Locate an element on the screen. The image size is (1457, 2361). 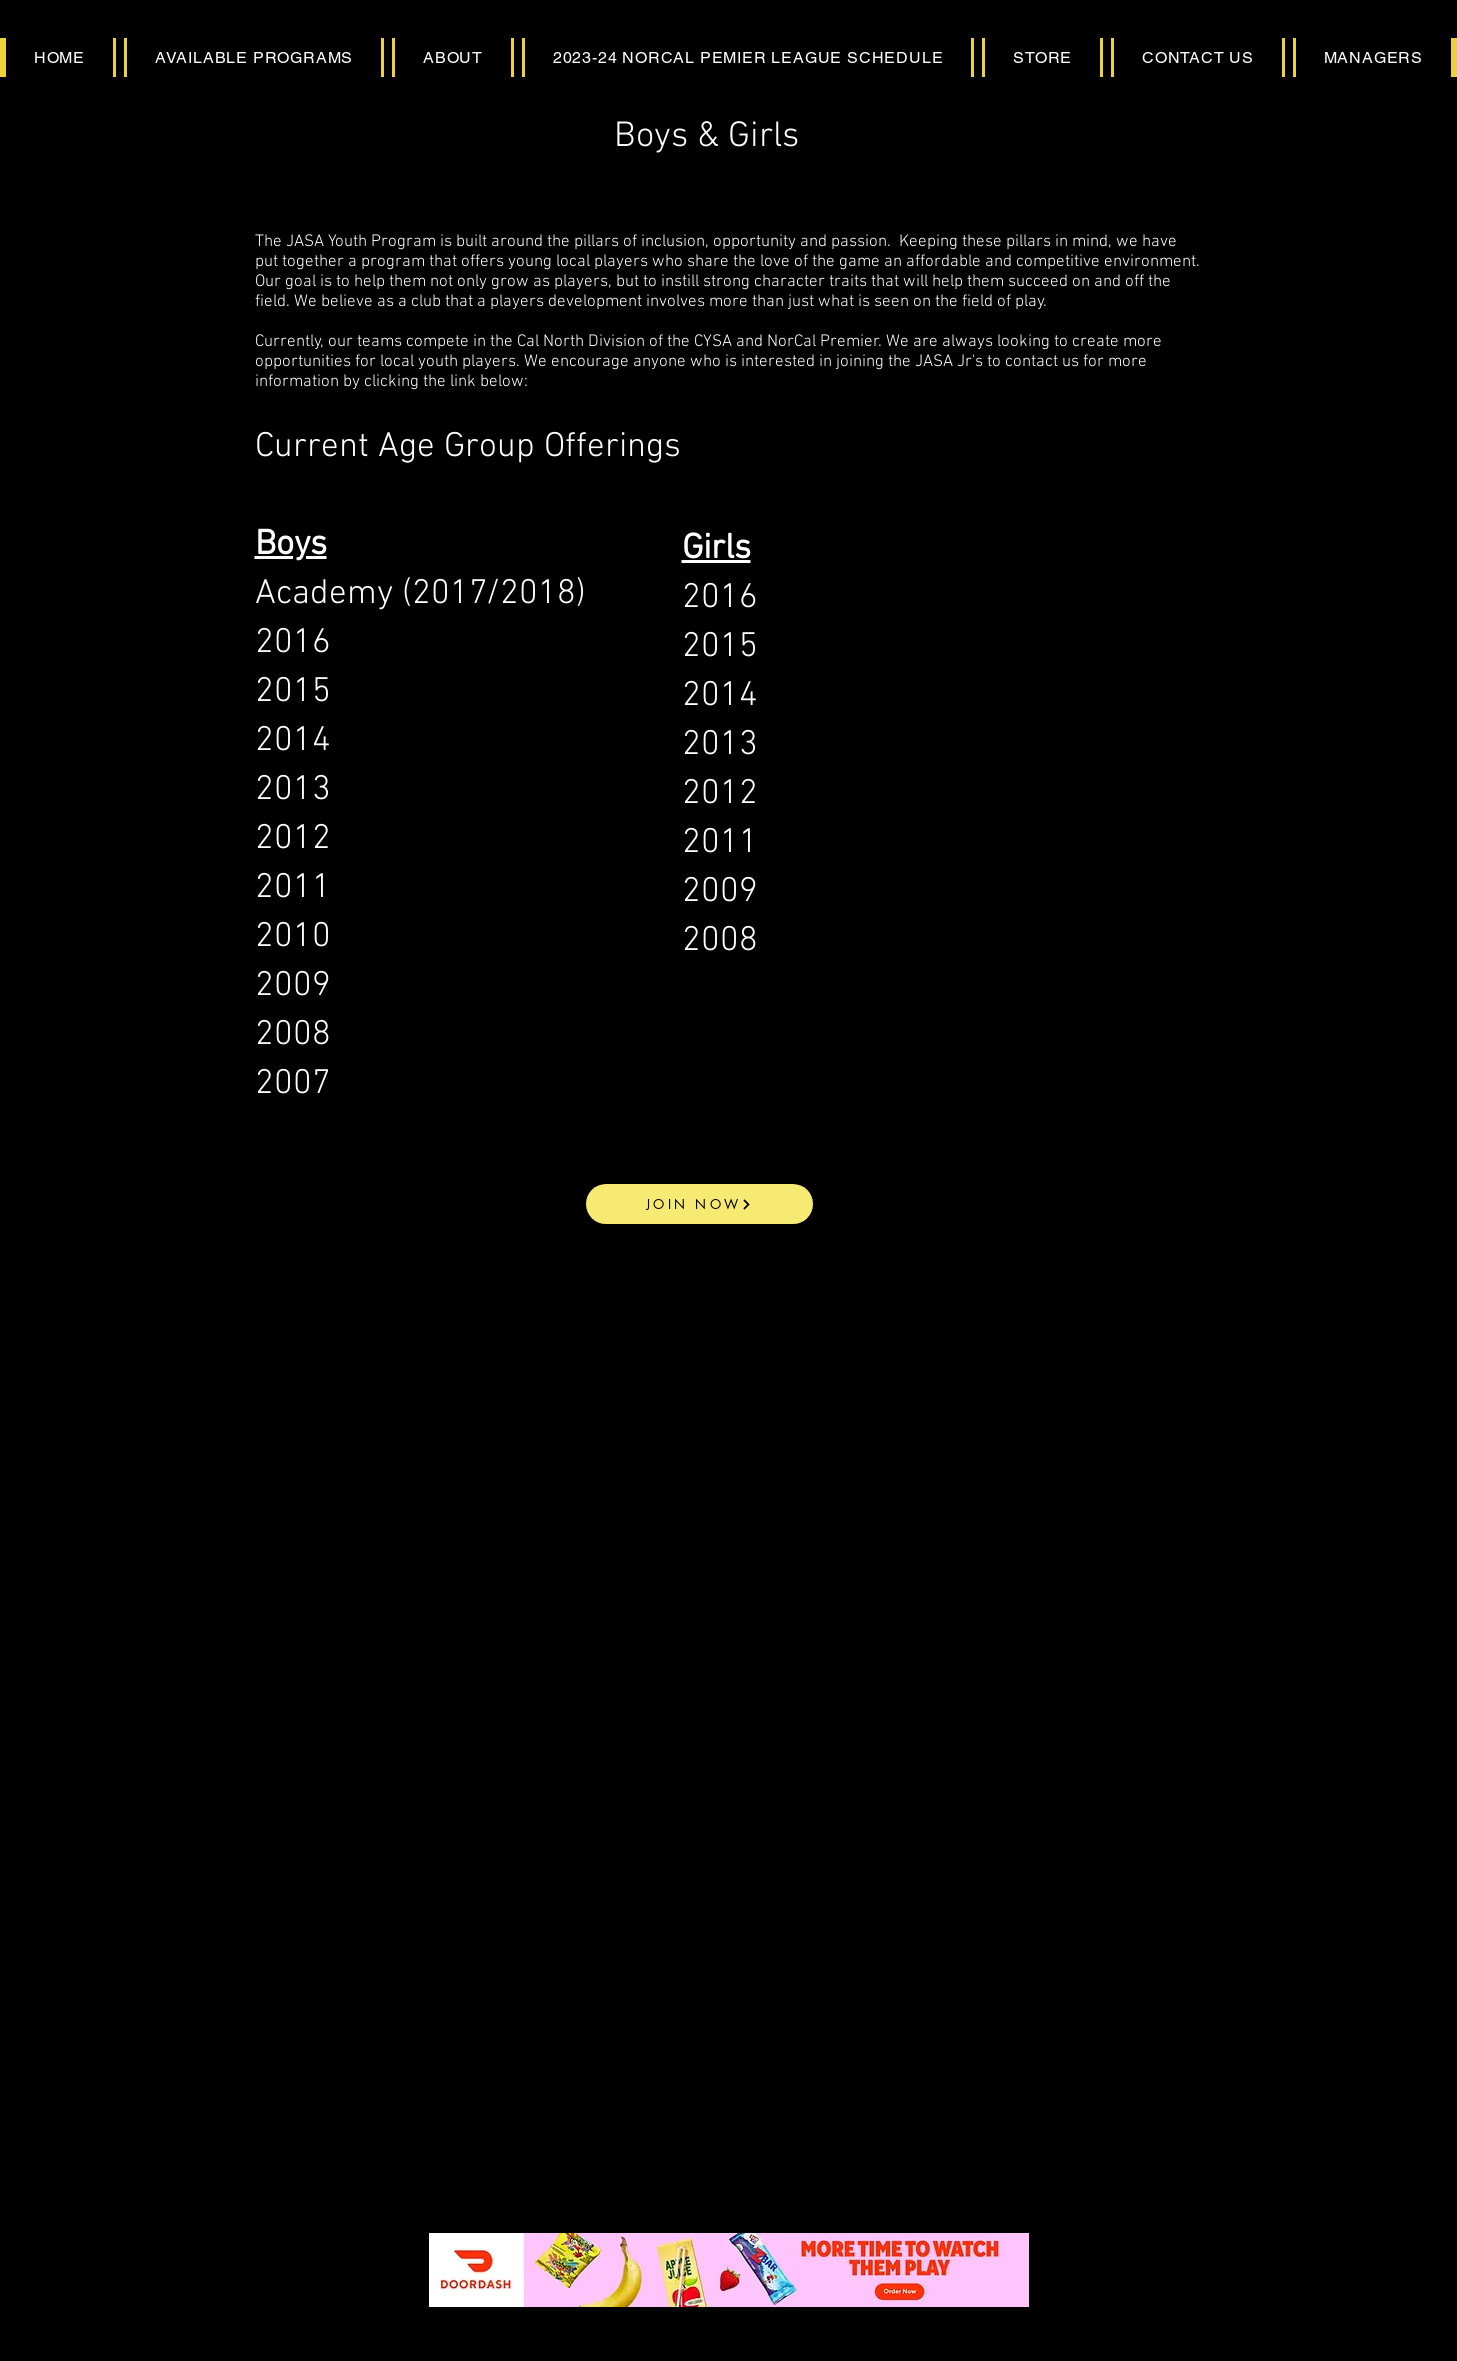
[JOIN NOW] is located at coordinates (699, 1204).